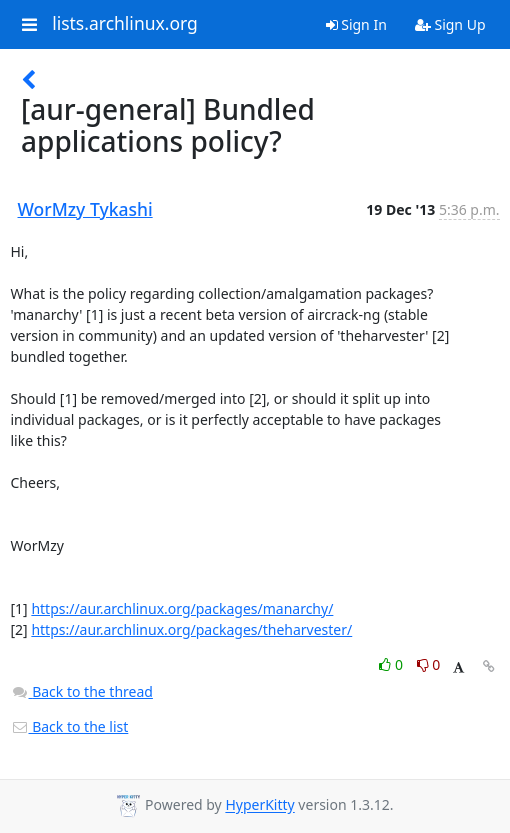  I want to click on Sign Up, so click(450, 24).